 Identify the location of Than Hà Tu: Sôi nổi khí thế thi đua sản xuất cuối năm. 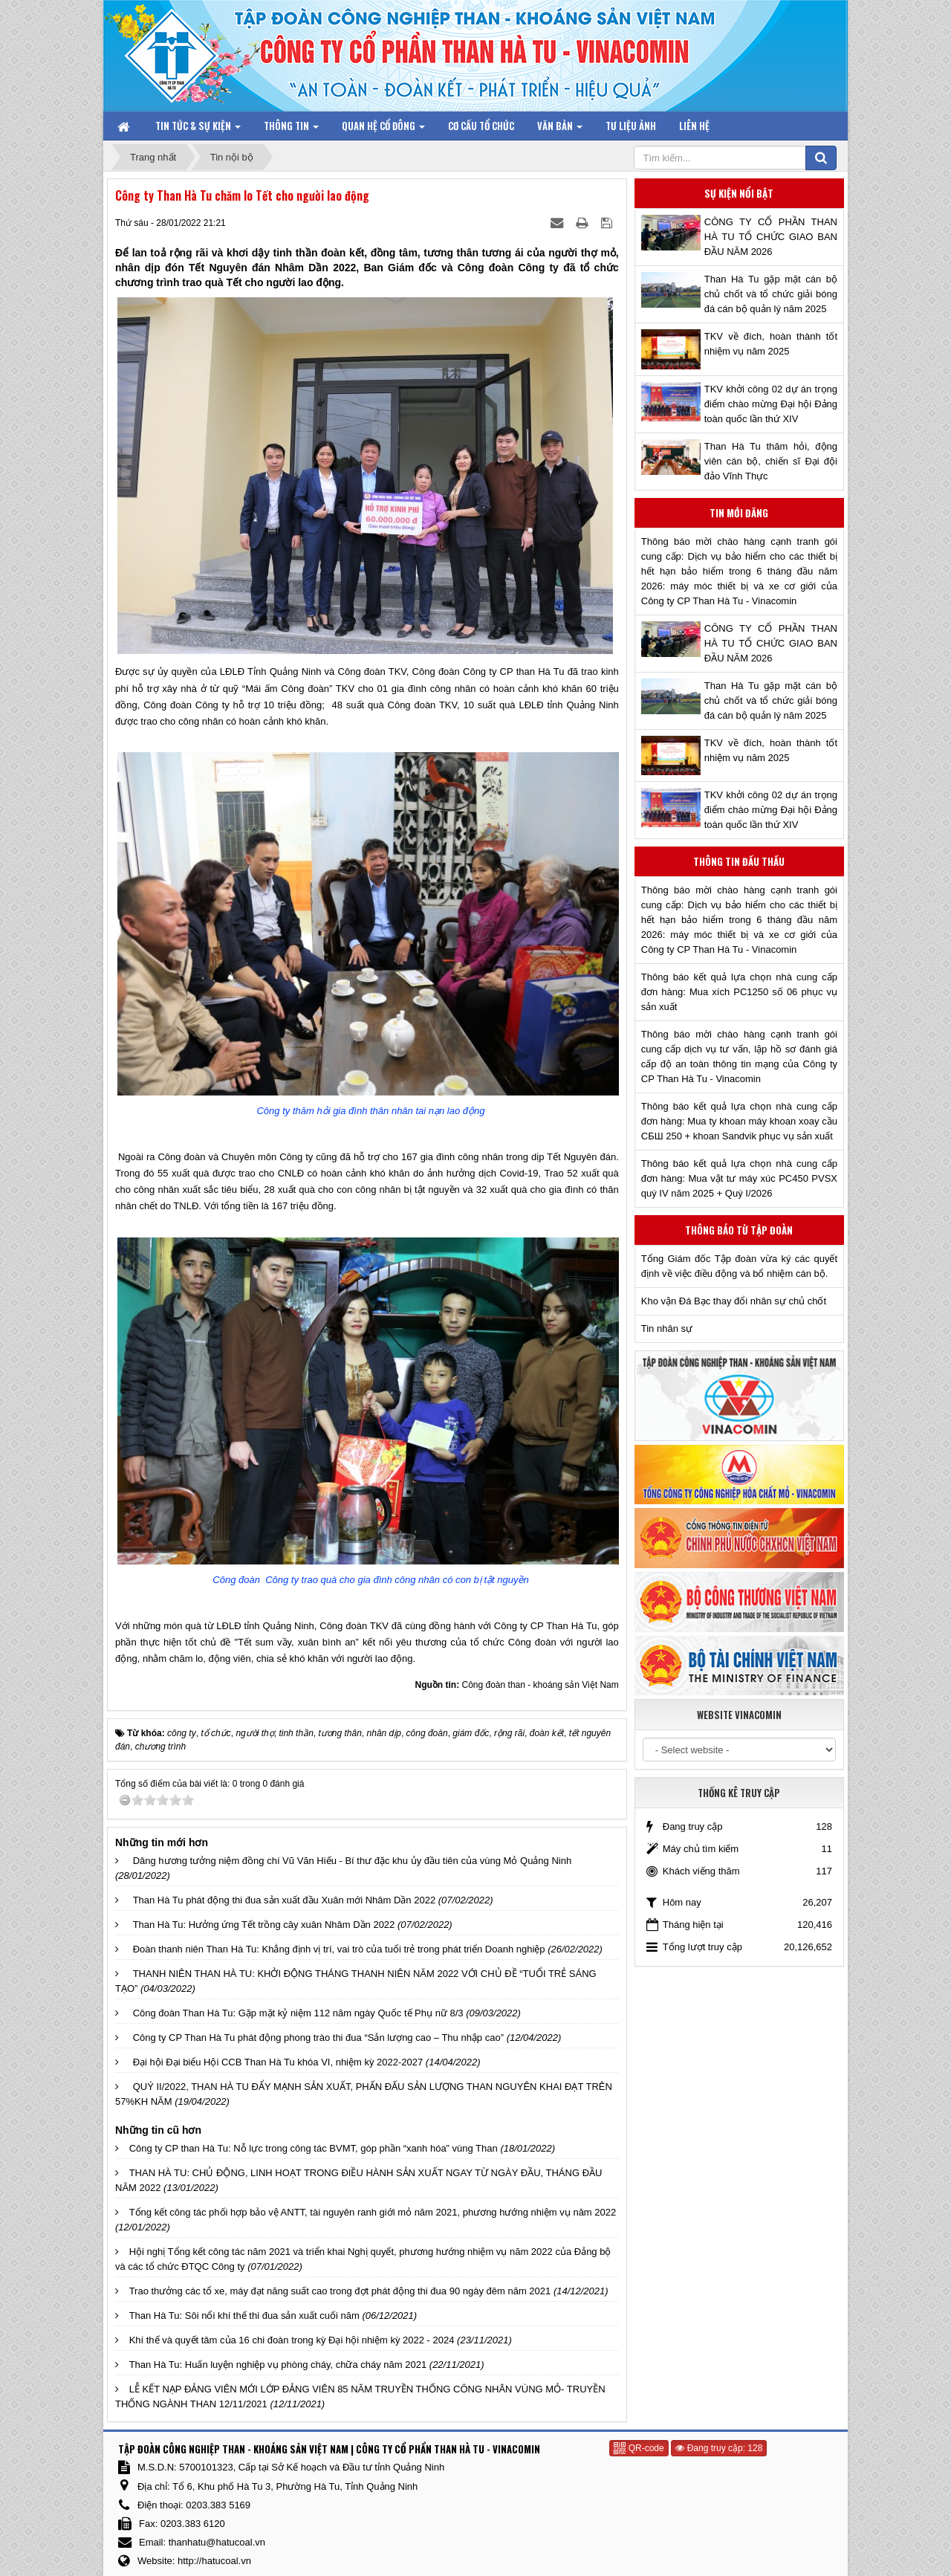
(244, 2315).